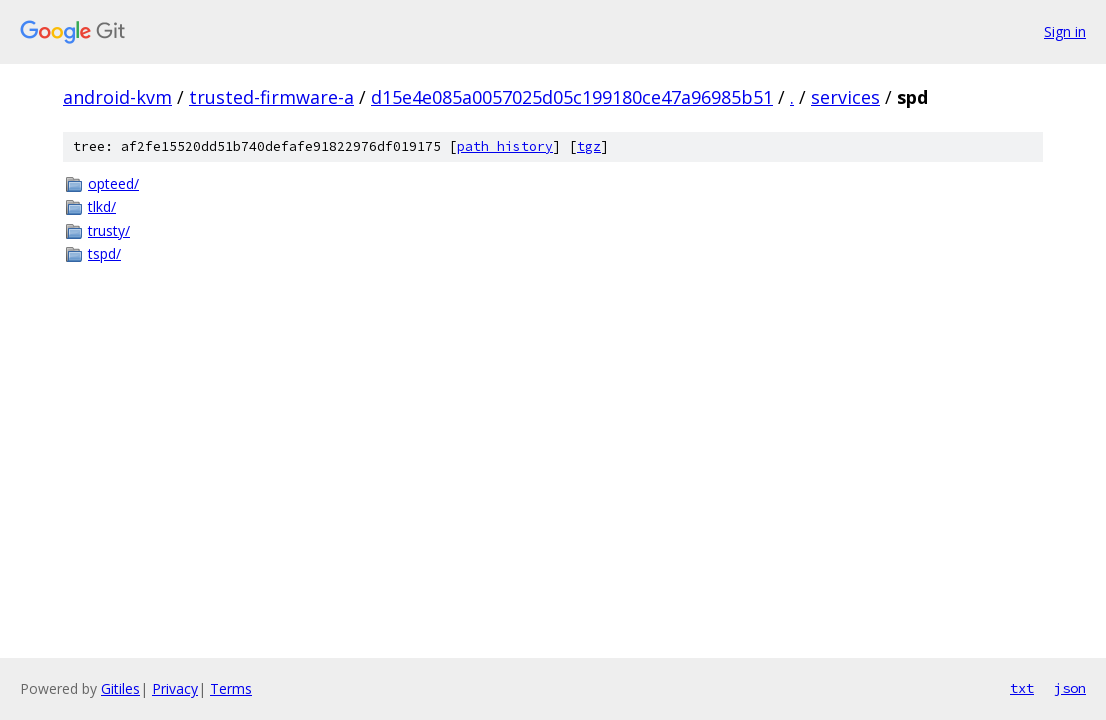 This screenshot has height=720, width=1106. I want to click on trusty/, so click(109, 230).